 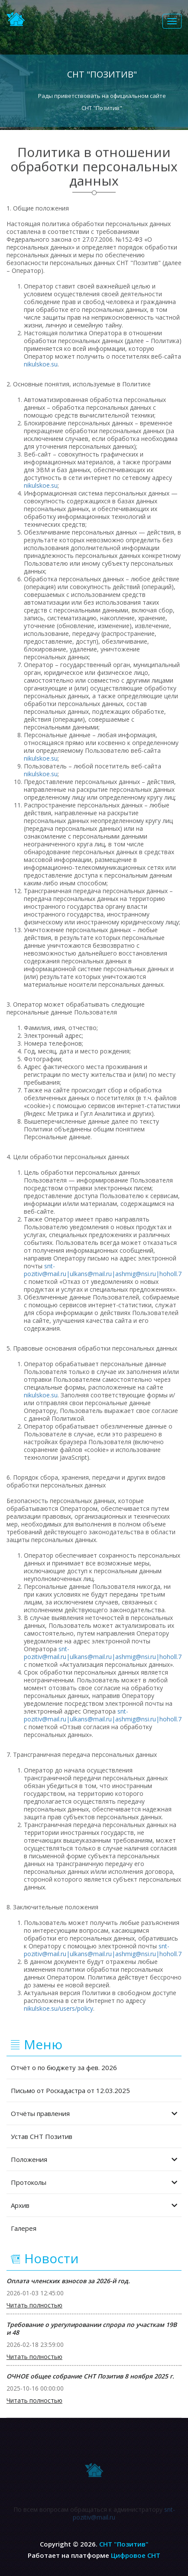 I want to click on Архив, so click(x=94, y=2205).